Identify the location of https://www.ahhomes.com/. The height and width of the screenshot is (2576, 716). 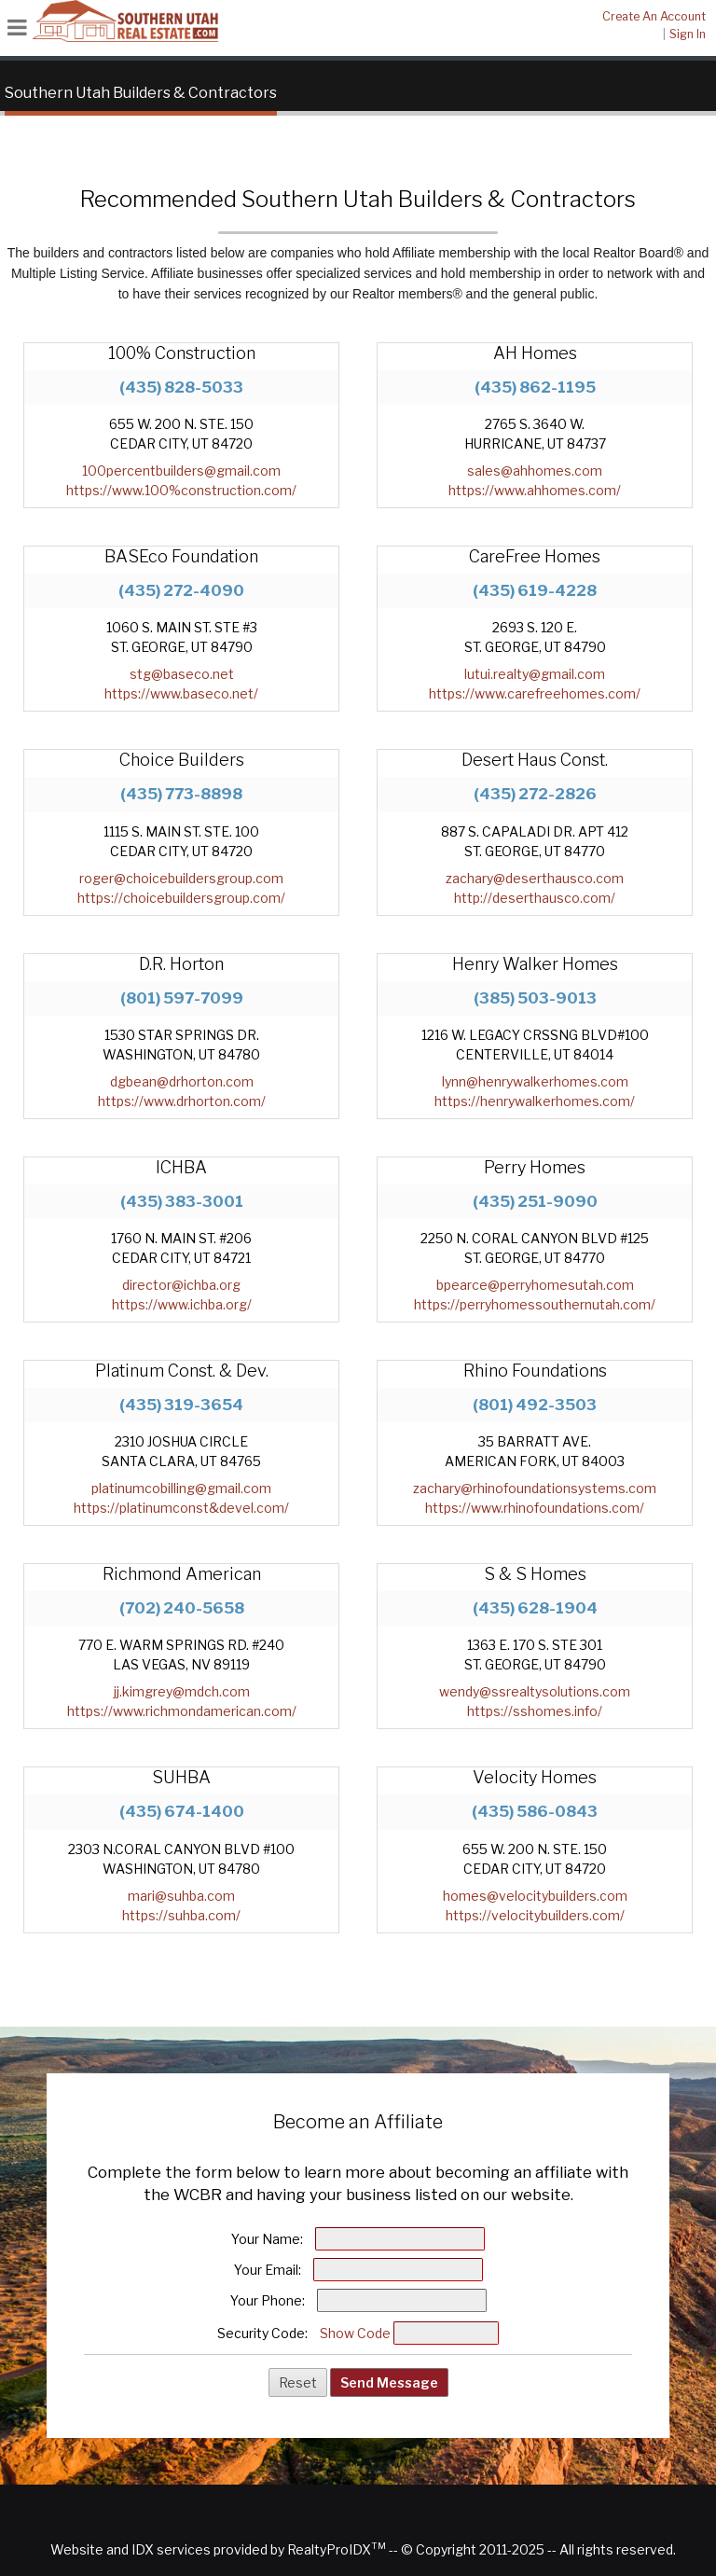
(534, 490).